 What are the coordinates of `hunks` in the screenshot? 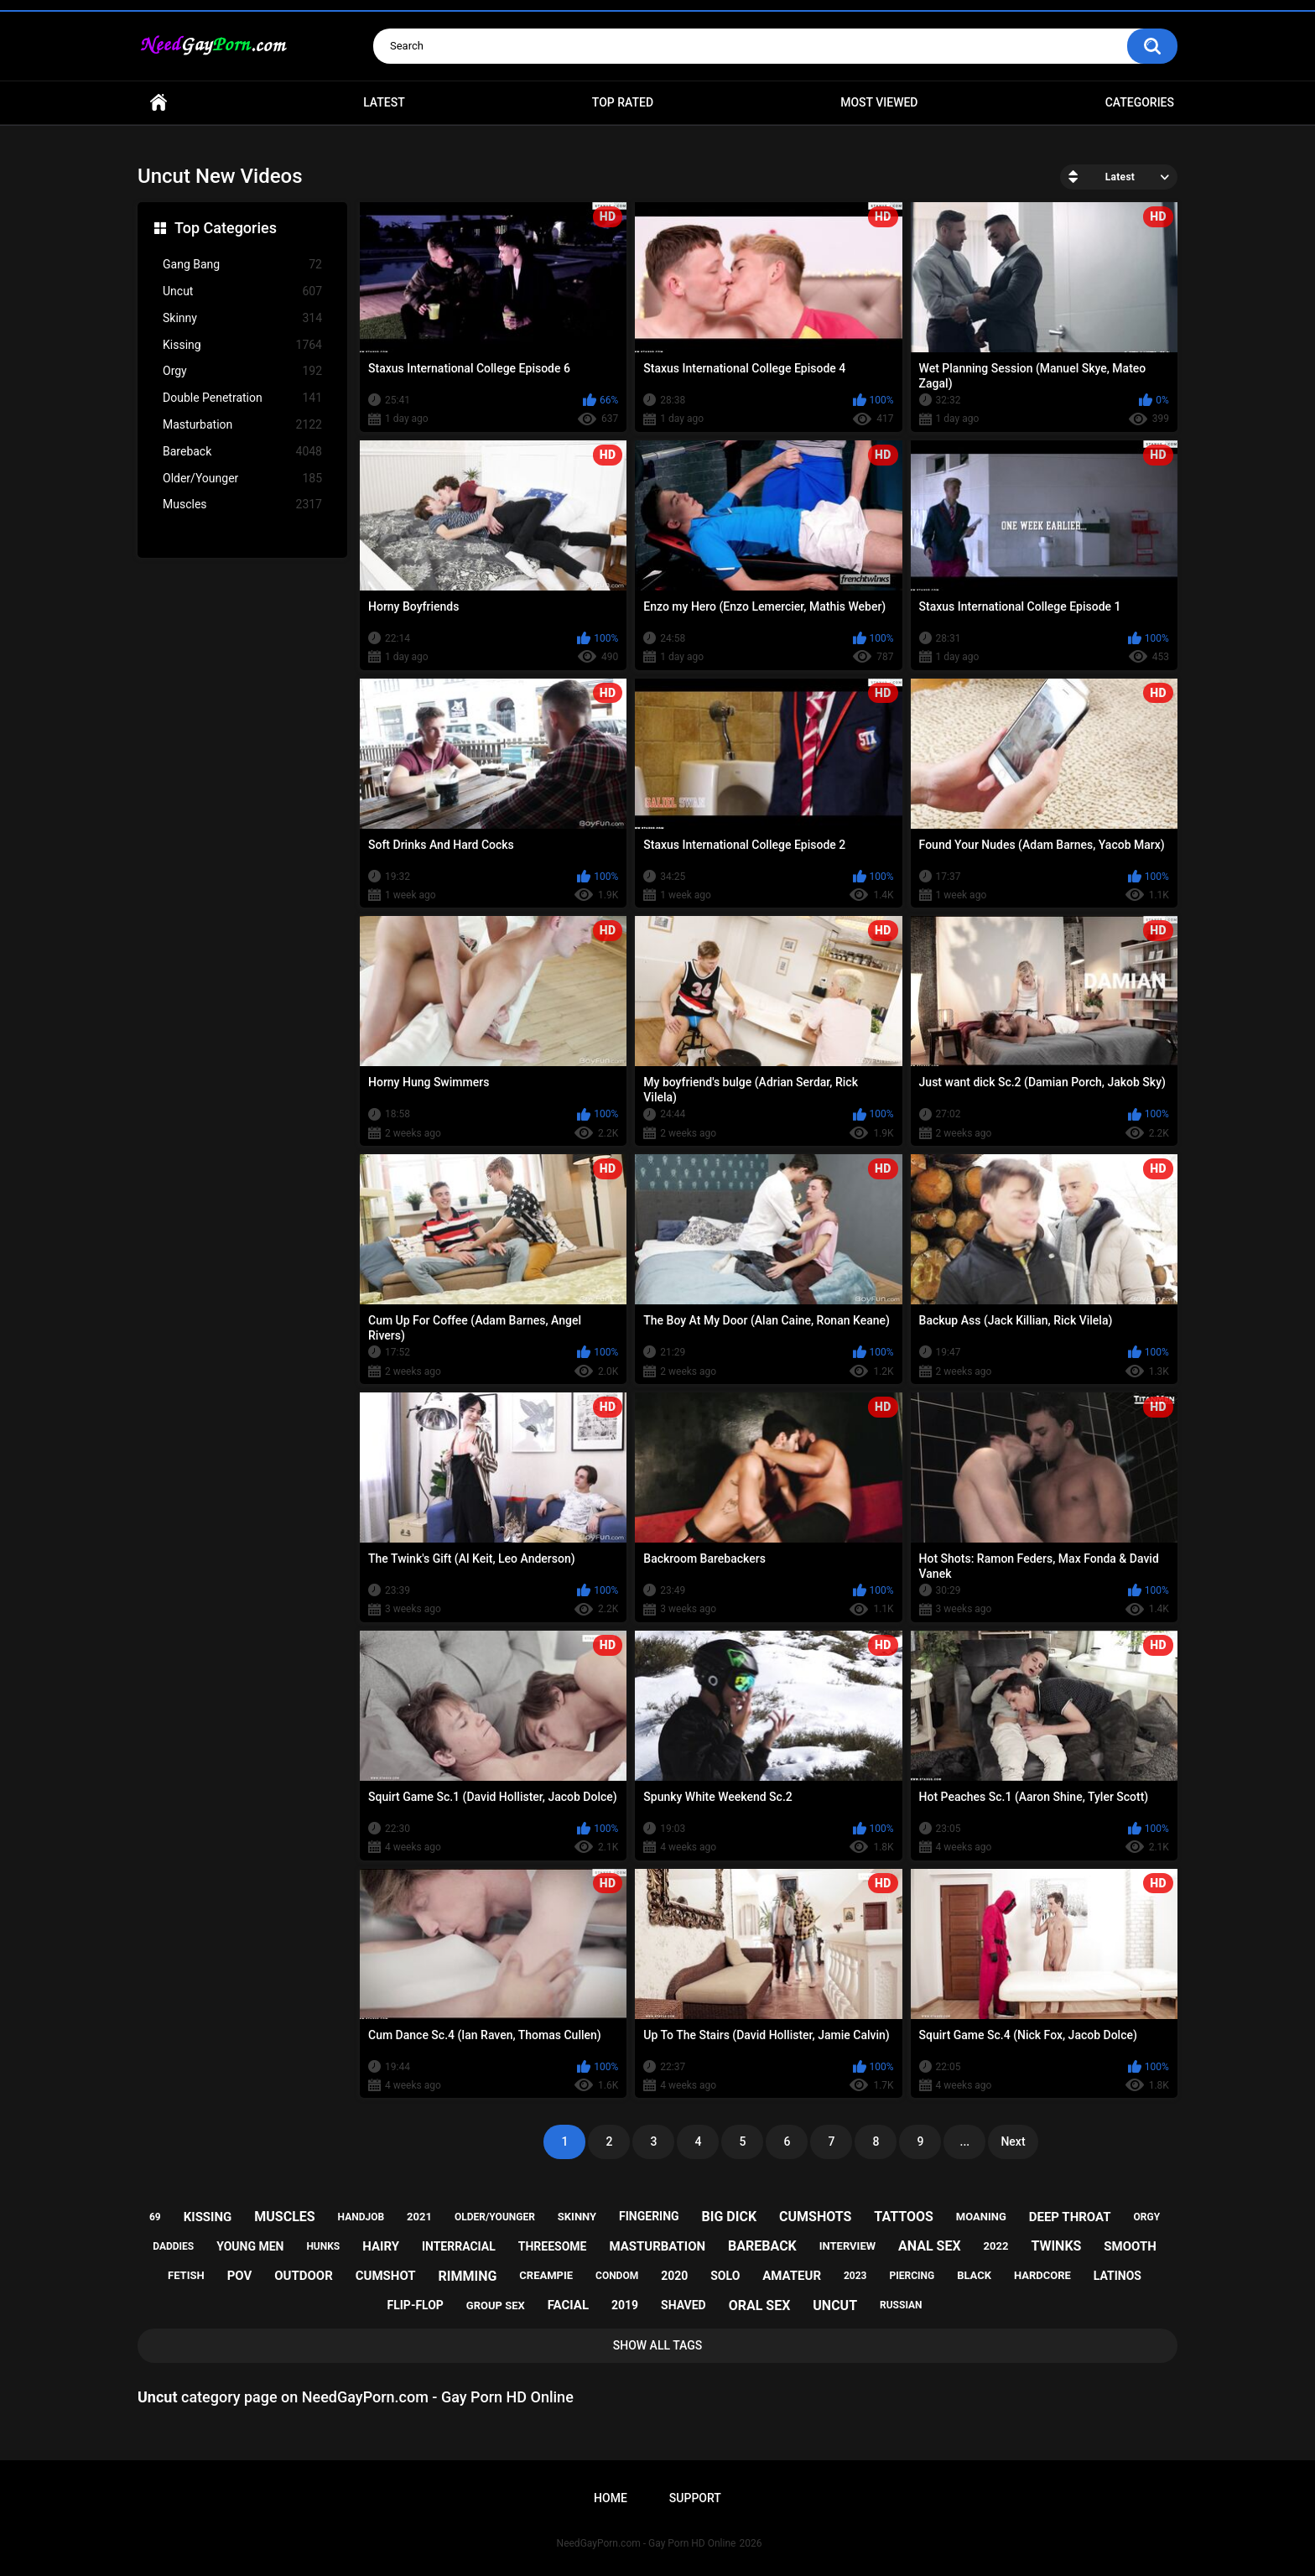 It's located at (323, 2246).